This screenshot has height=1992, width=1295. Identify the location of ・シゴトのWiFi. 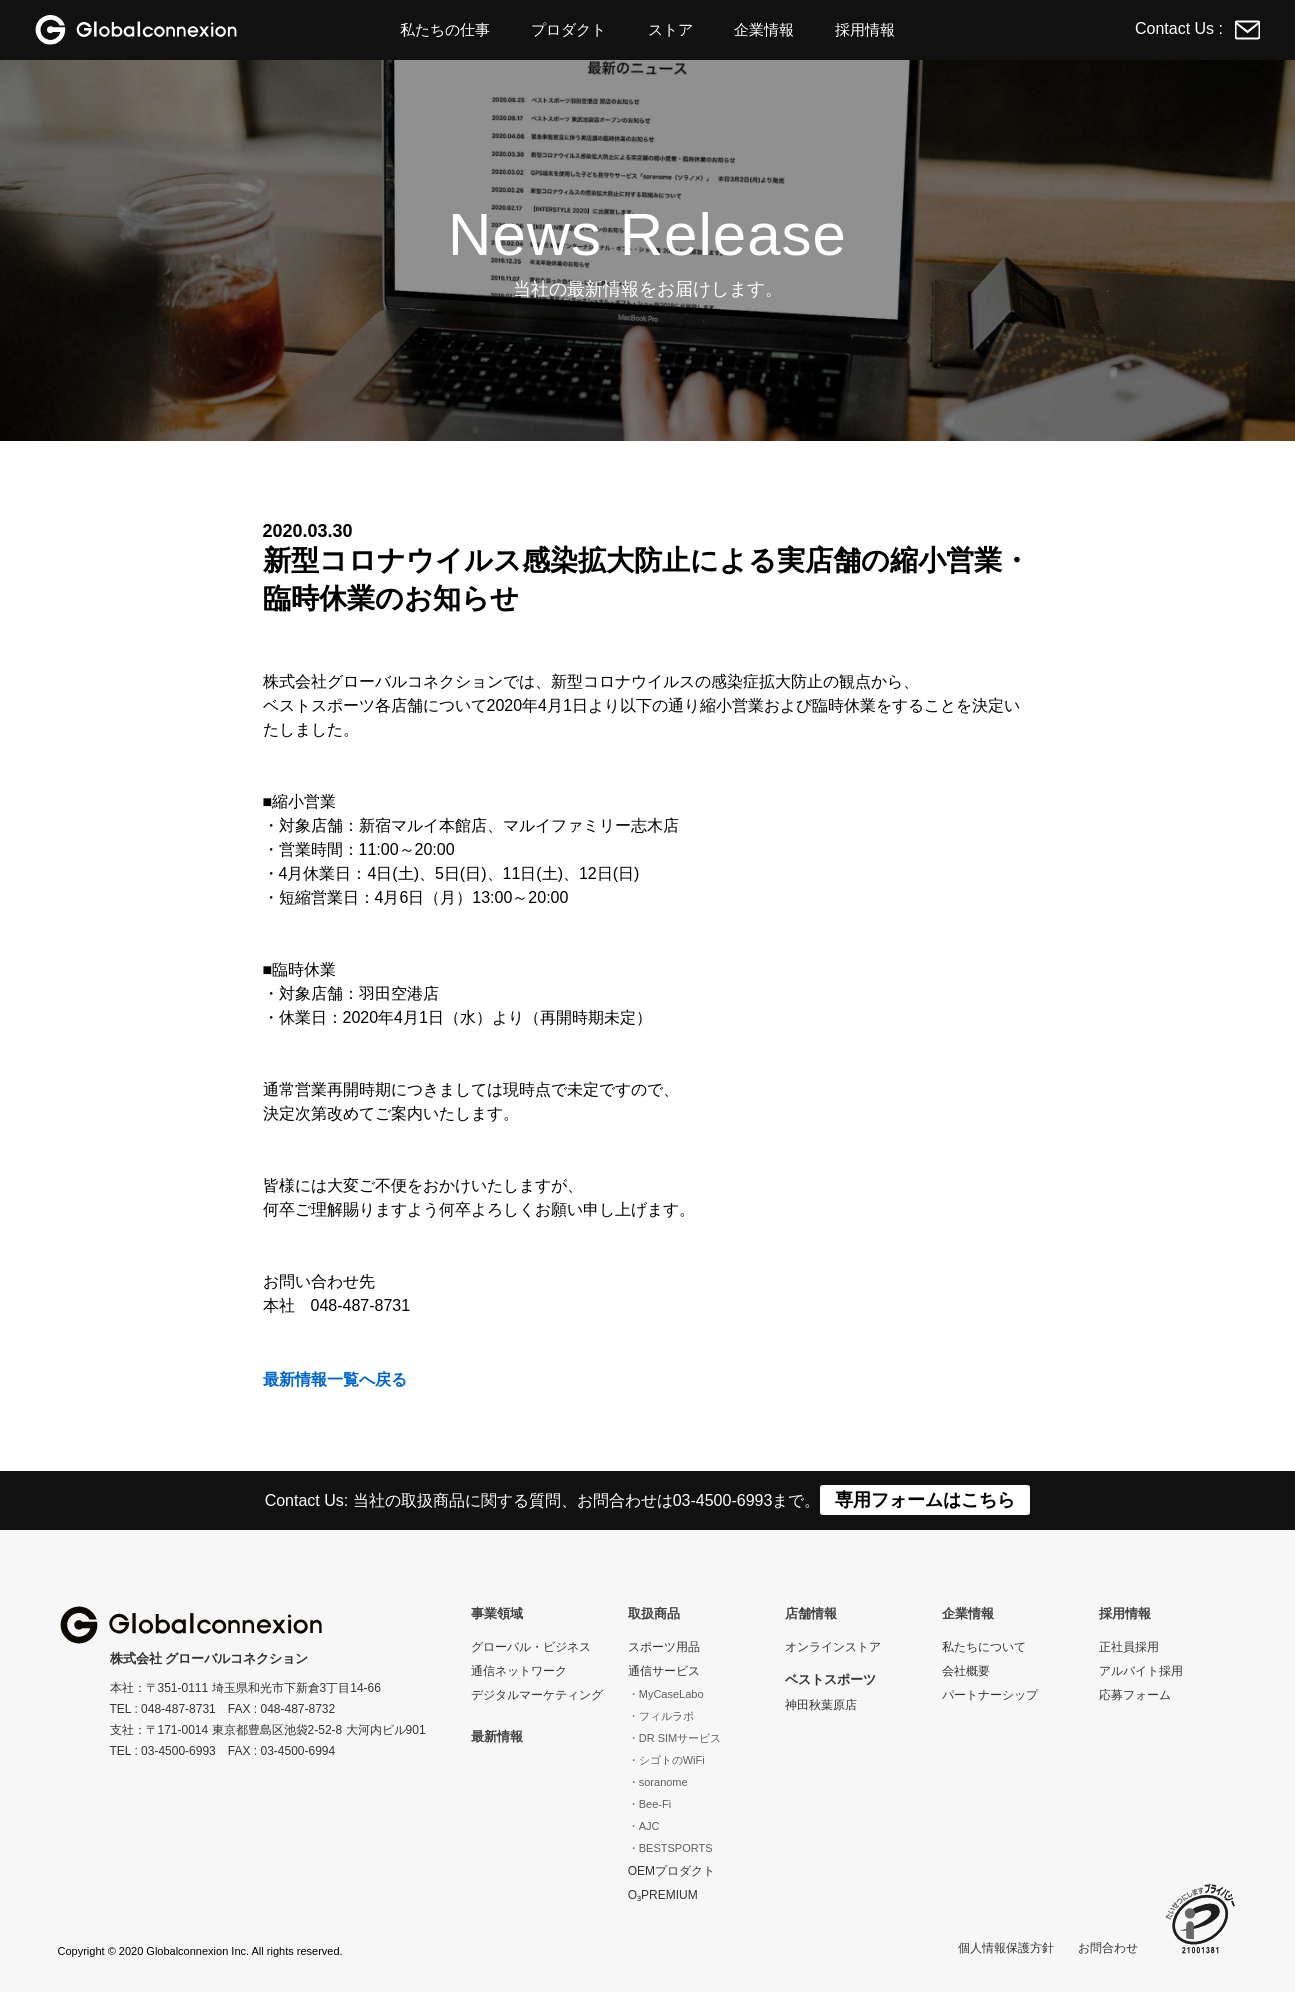
(666, 1760).